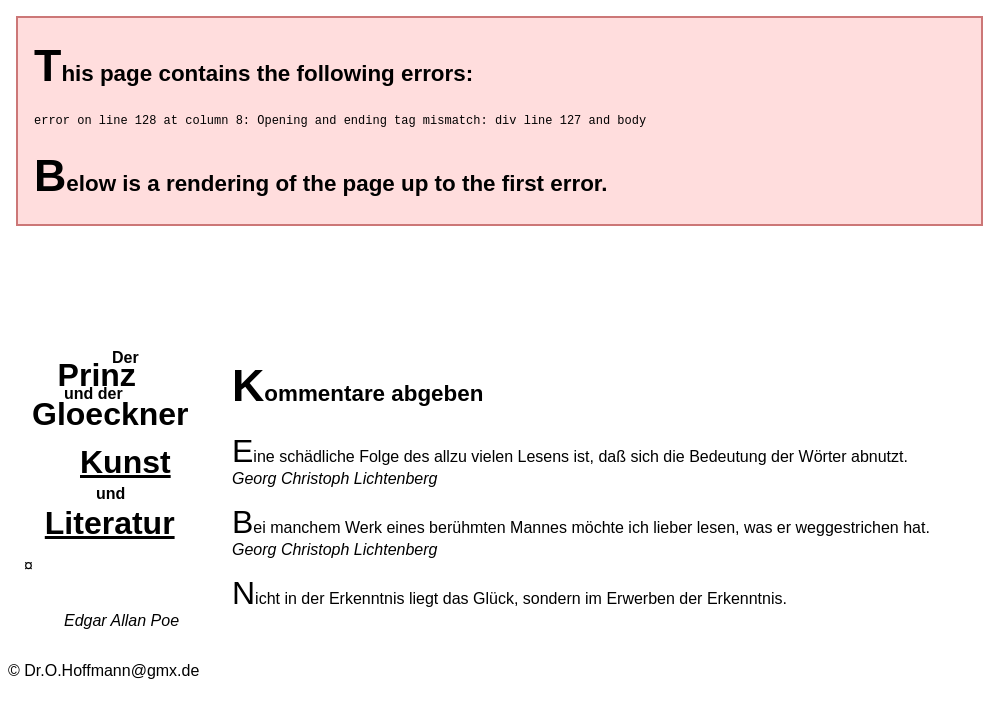  I want to click on Literatur, so click(110, 526).